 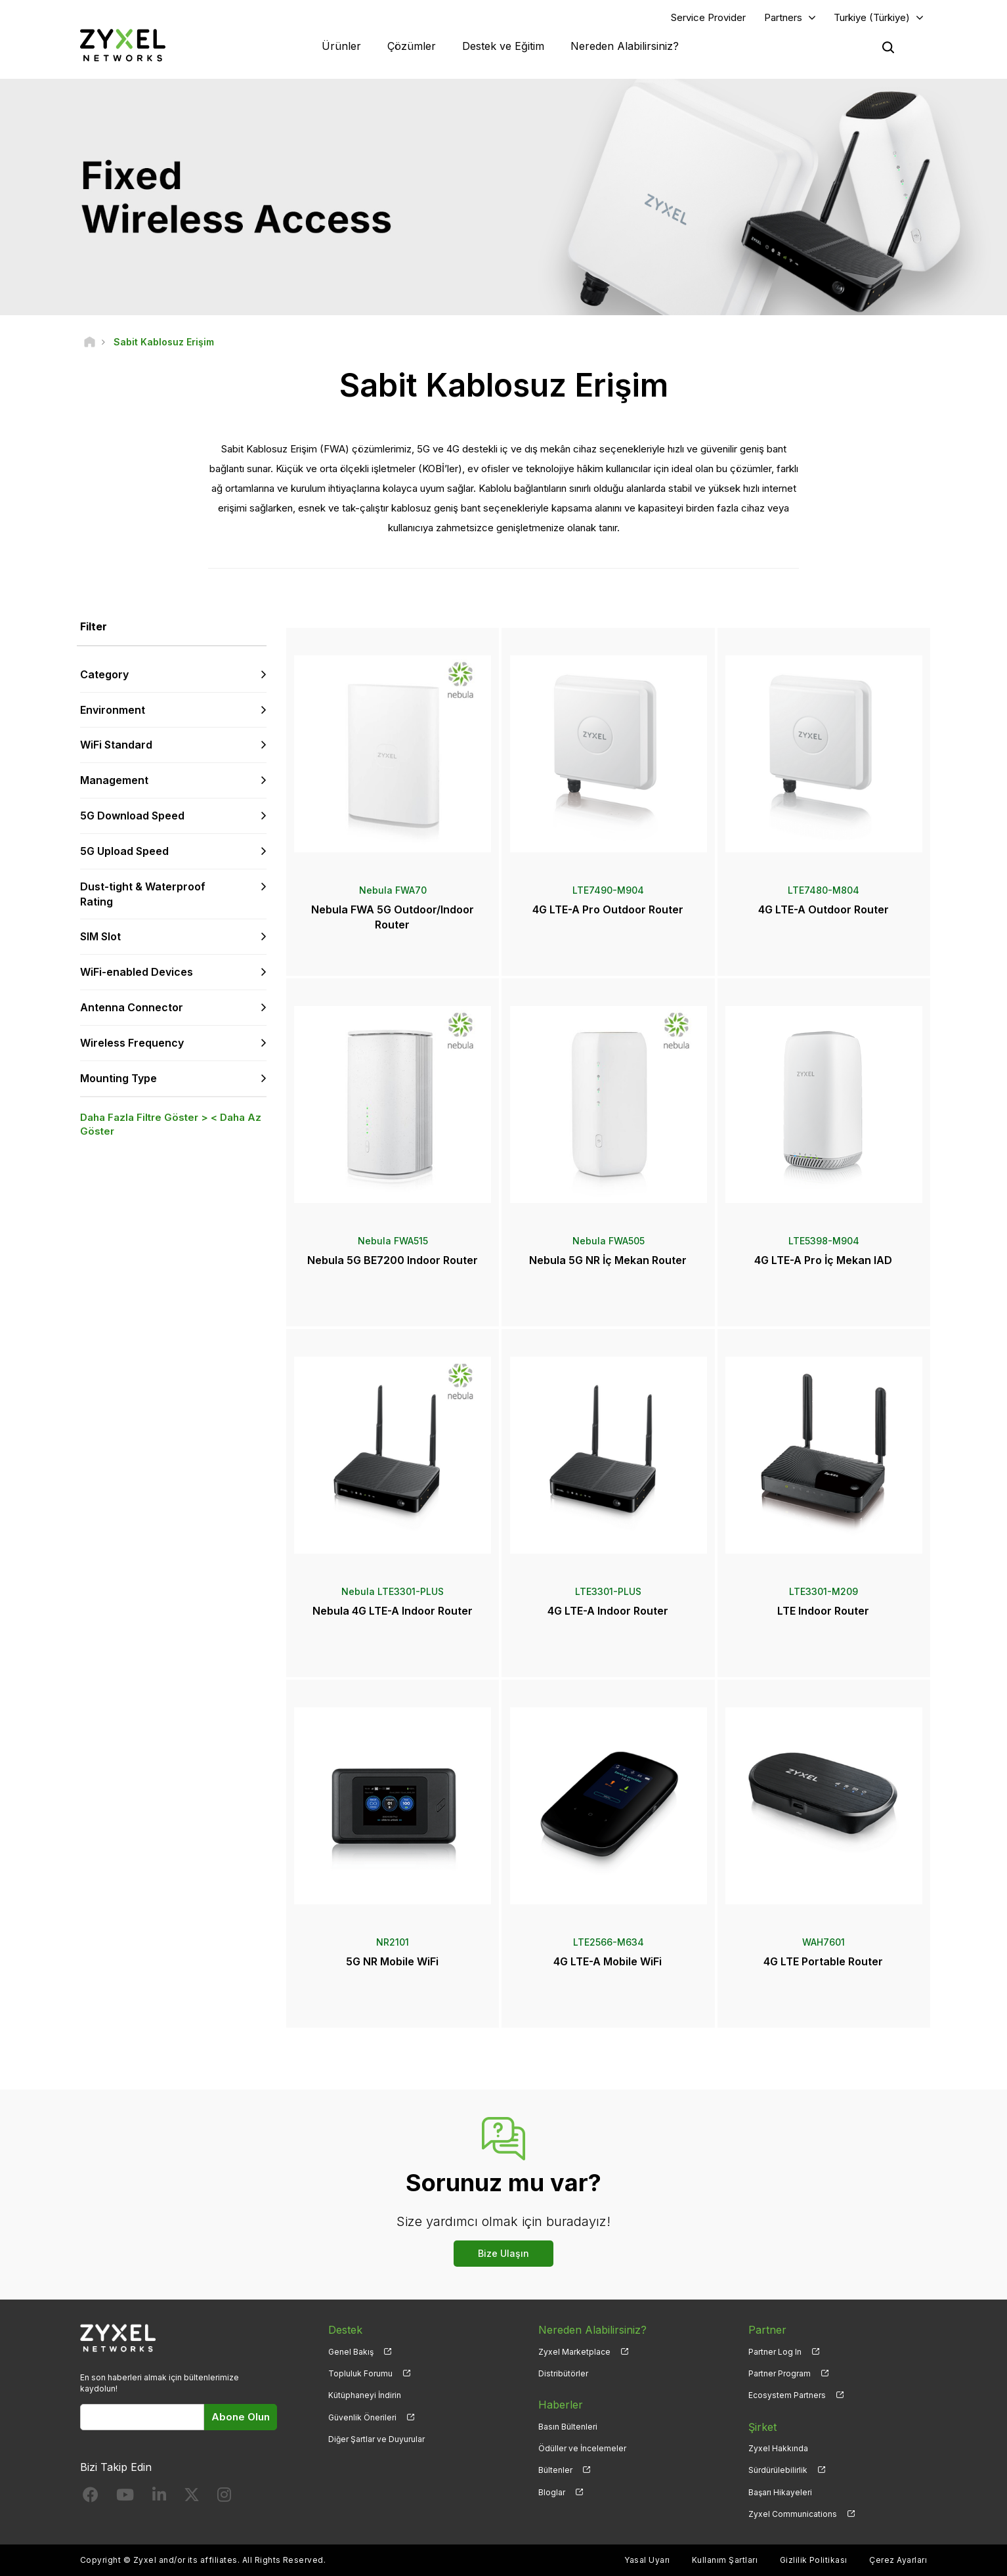 What do you see at coordinates (647, 2560) in the screenshot?
I see `Yasal Uyarı` at bounding box center [647, 2560].